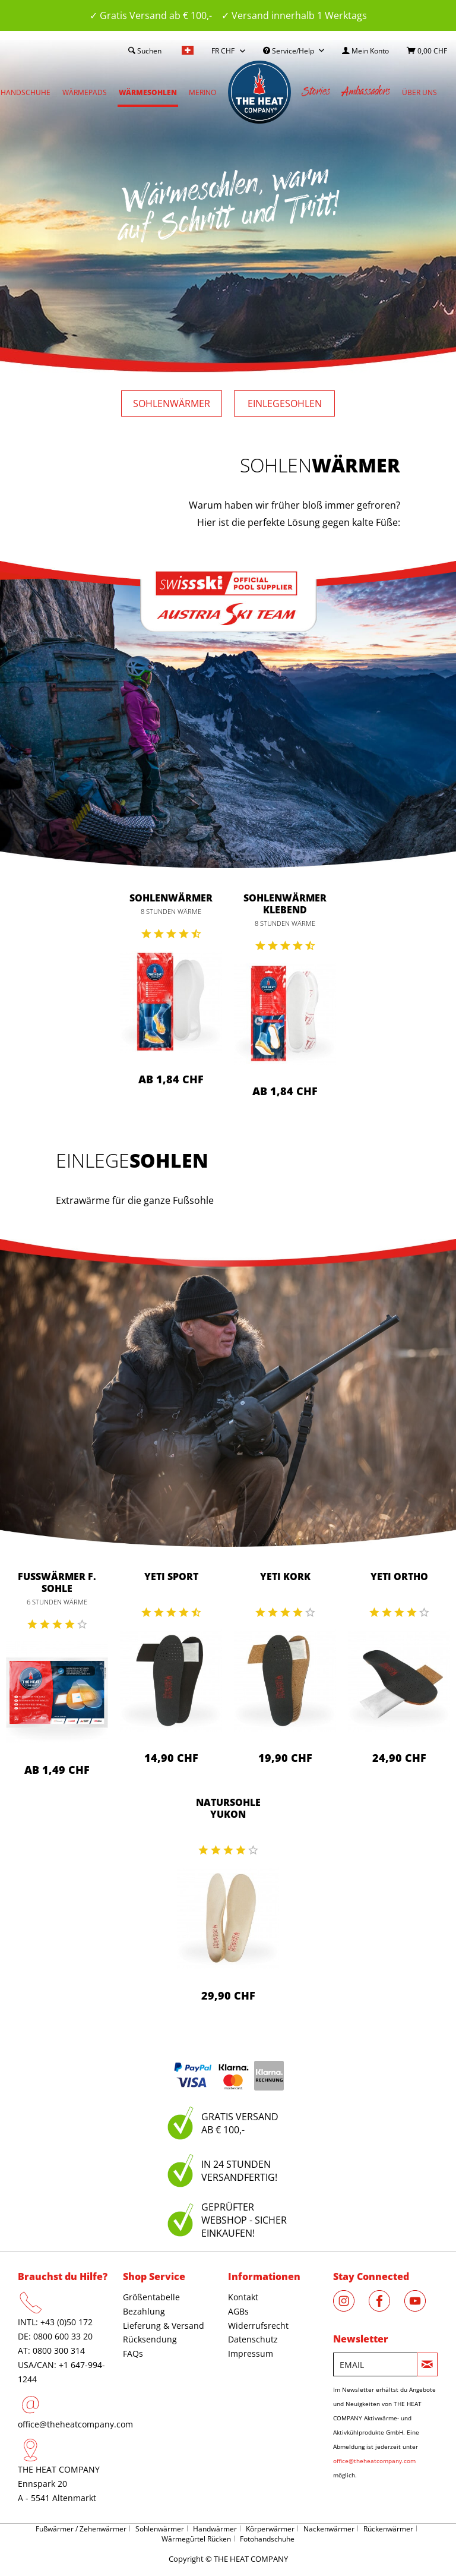 This screenshot has width=456, height=2576. I want to click on Fußwärmer / Zehenwärmer, so click(81, 2529).